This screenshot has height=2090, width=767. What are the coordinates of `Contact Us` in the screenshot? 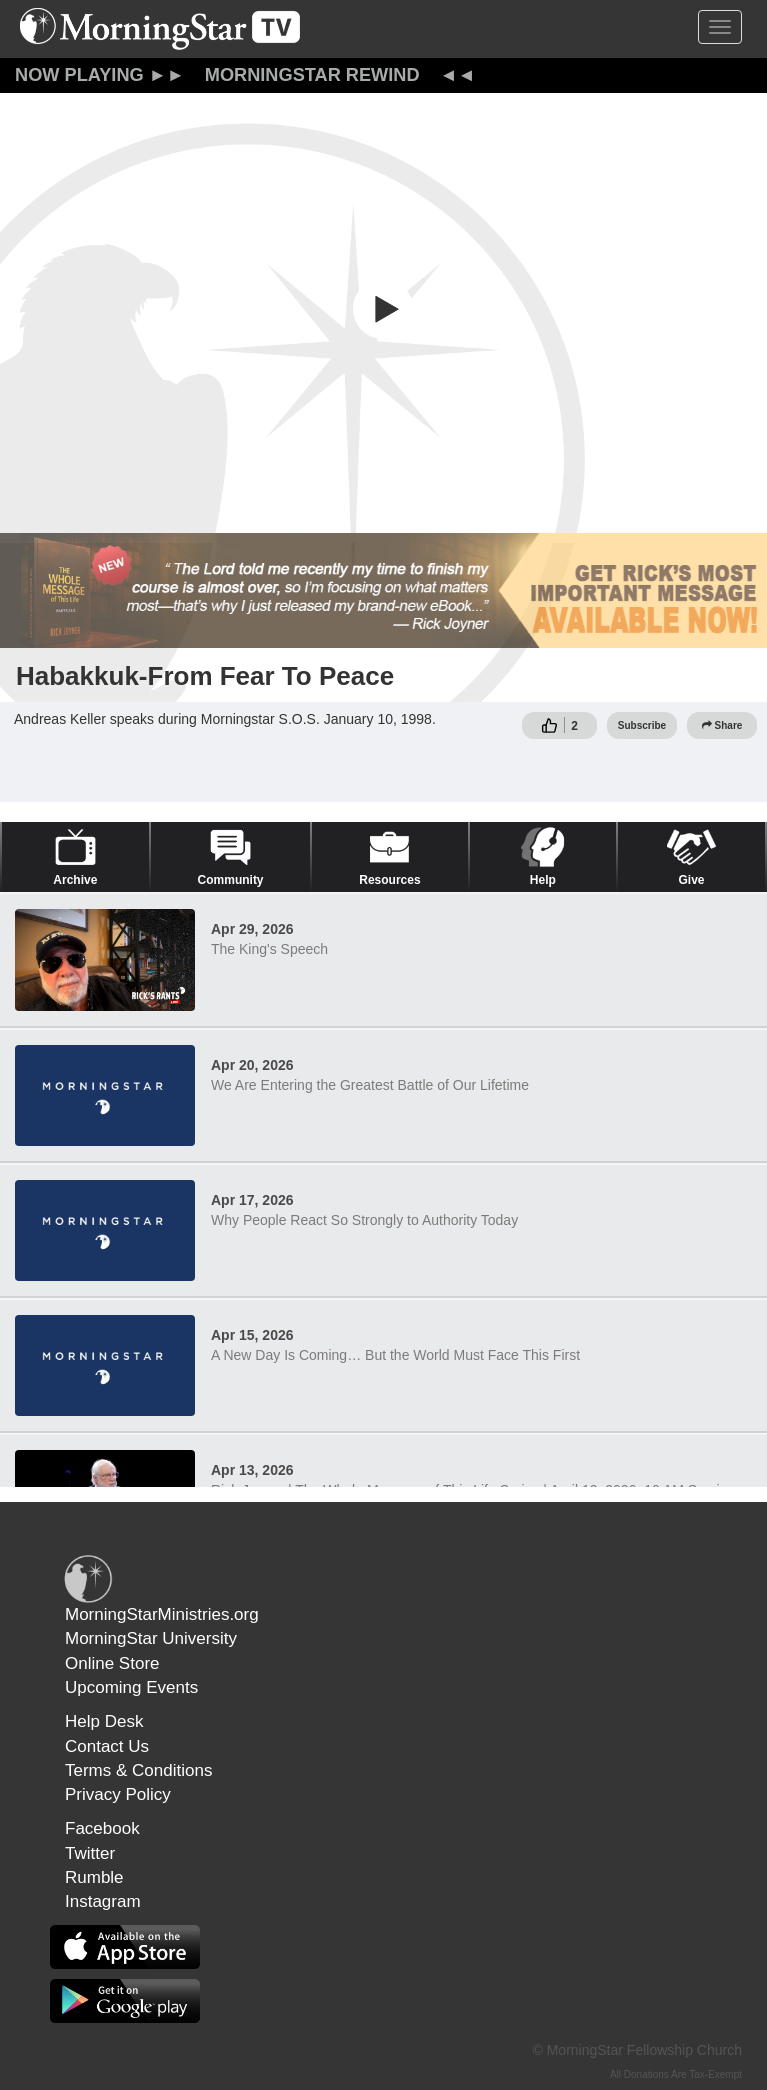 It's located at (107, 1746).